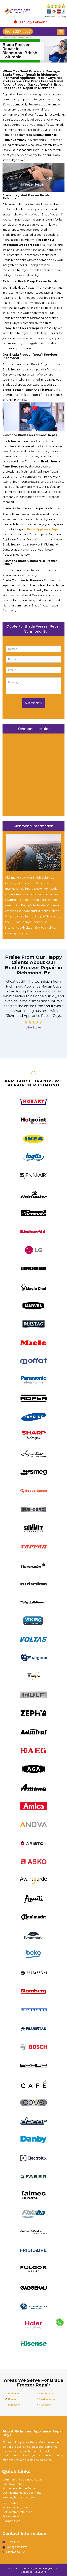  I want to click on Gas Stove Repair, so click(13, 2484).